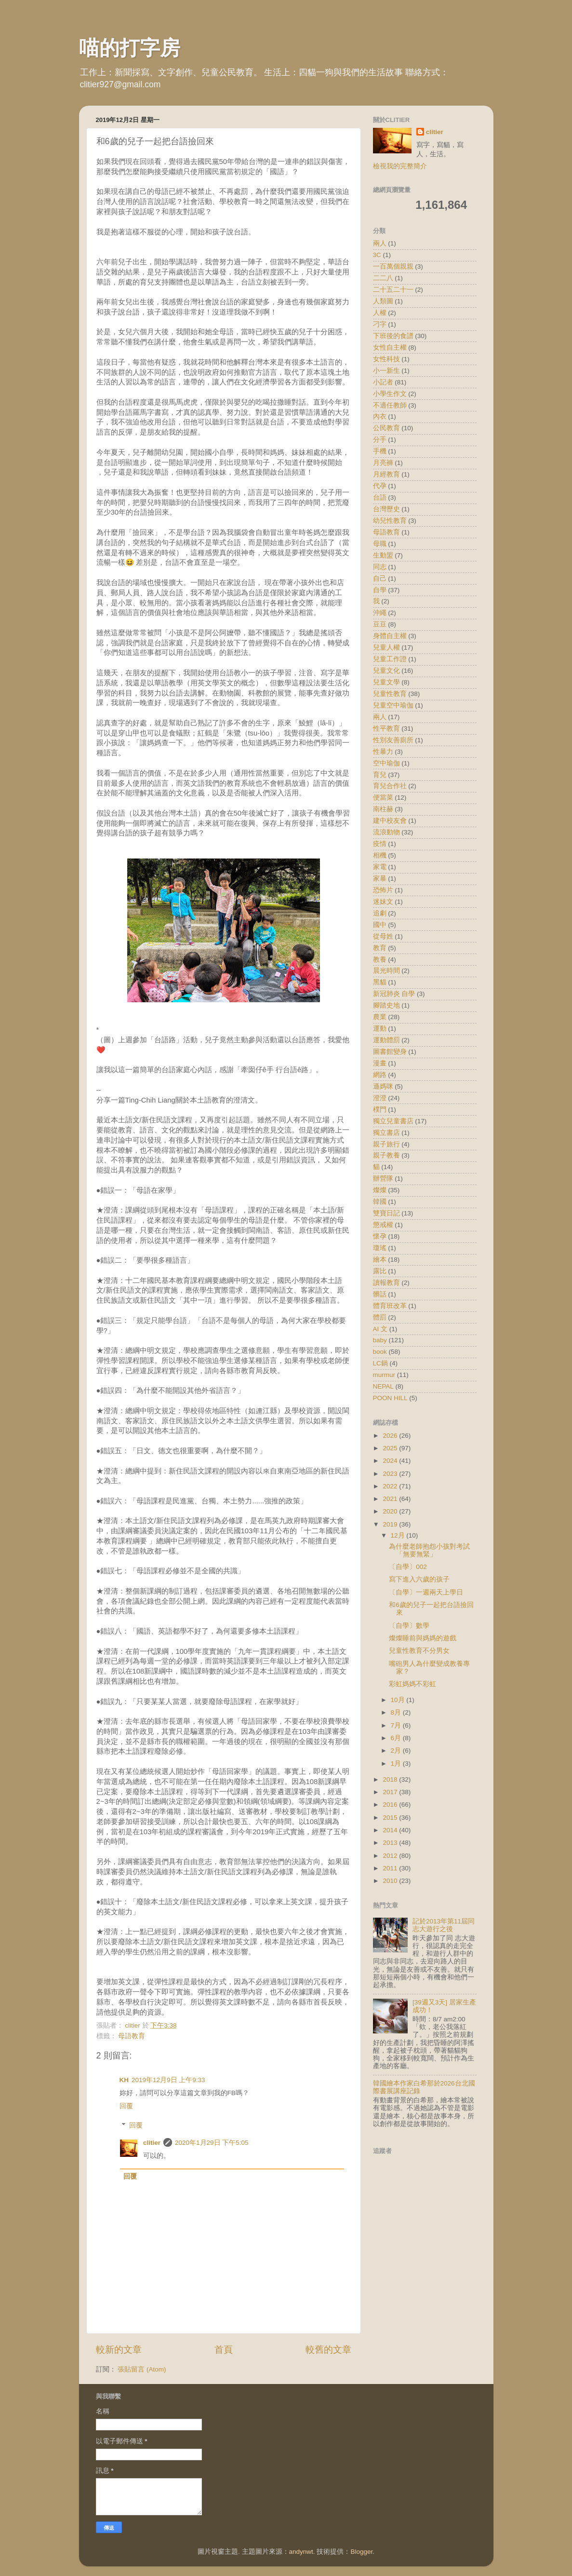  Describe the element at coordinates (380, 1340) in the screenshot. I see `baby` at that location.